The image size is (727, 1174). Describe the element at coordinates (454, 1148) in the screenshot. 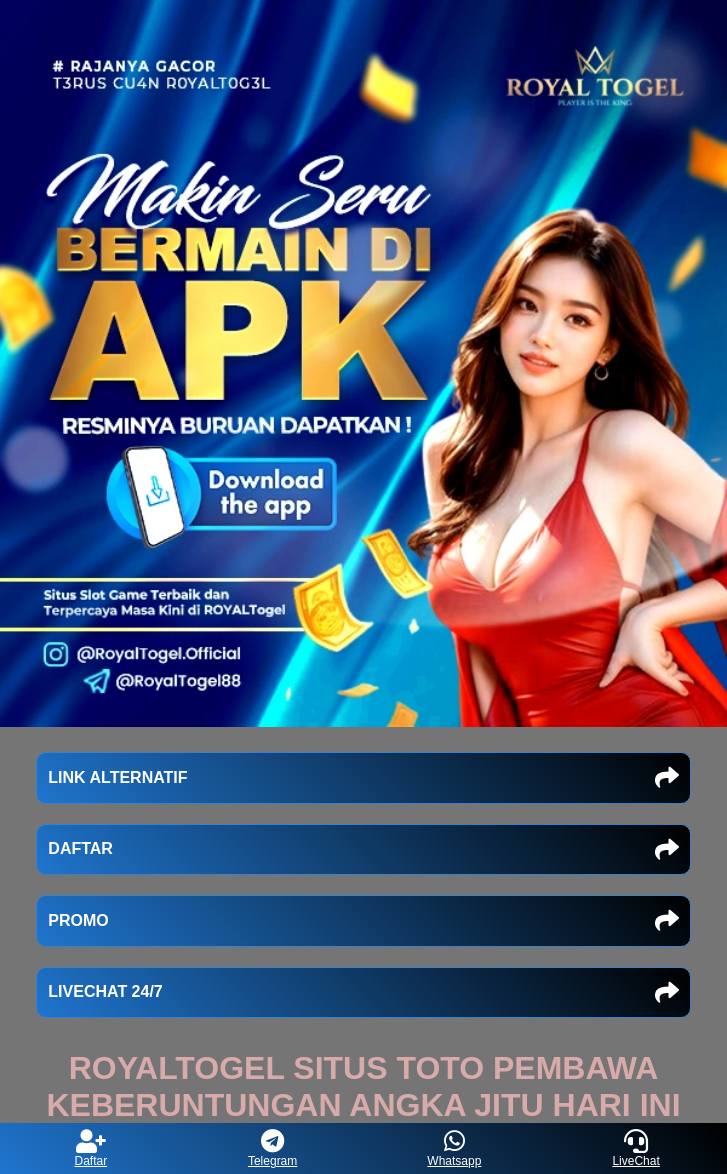

I see `Whatsapp` at that location.